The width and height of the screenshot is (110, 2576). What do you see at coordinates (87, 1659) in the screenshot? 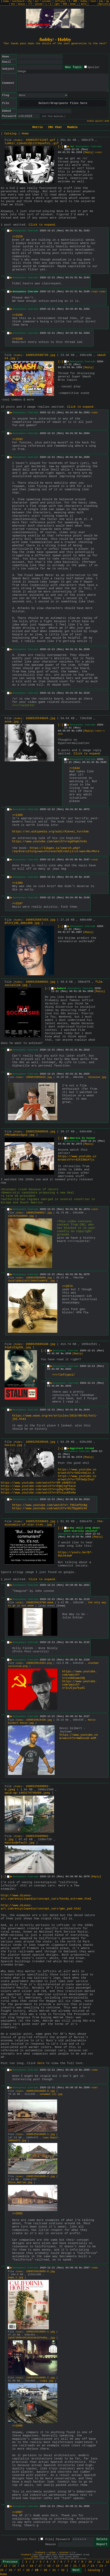
I see `2126` at bounding box center [87, 1659].